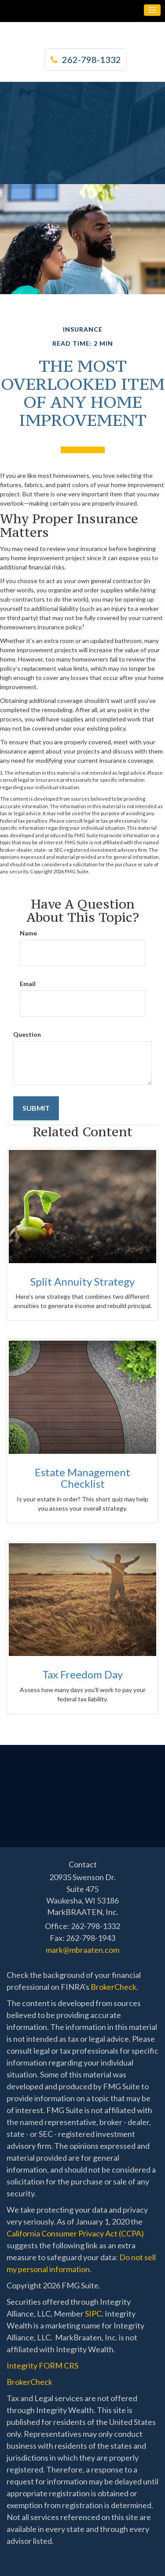  I want to click on 262-798-1332, so click(86, 59).